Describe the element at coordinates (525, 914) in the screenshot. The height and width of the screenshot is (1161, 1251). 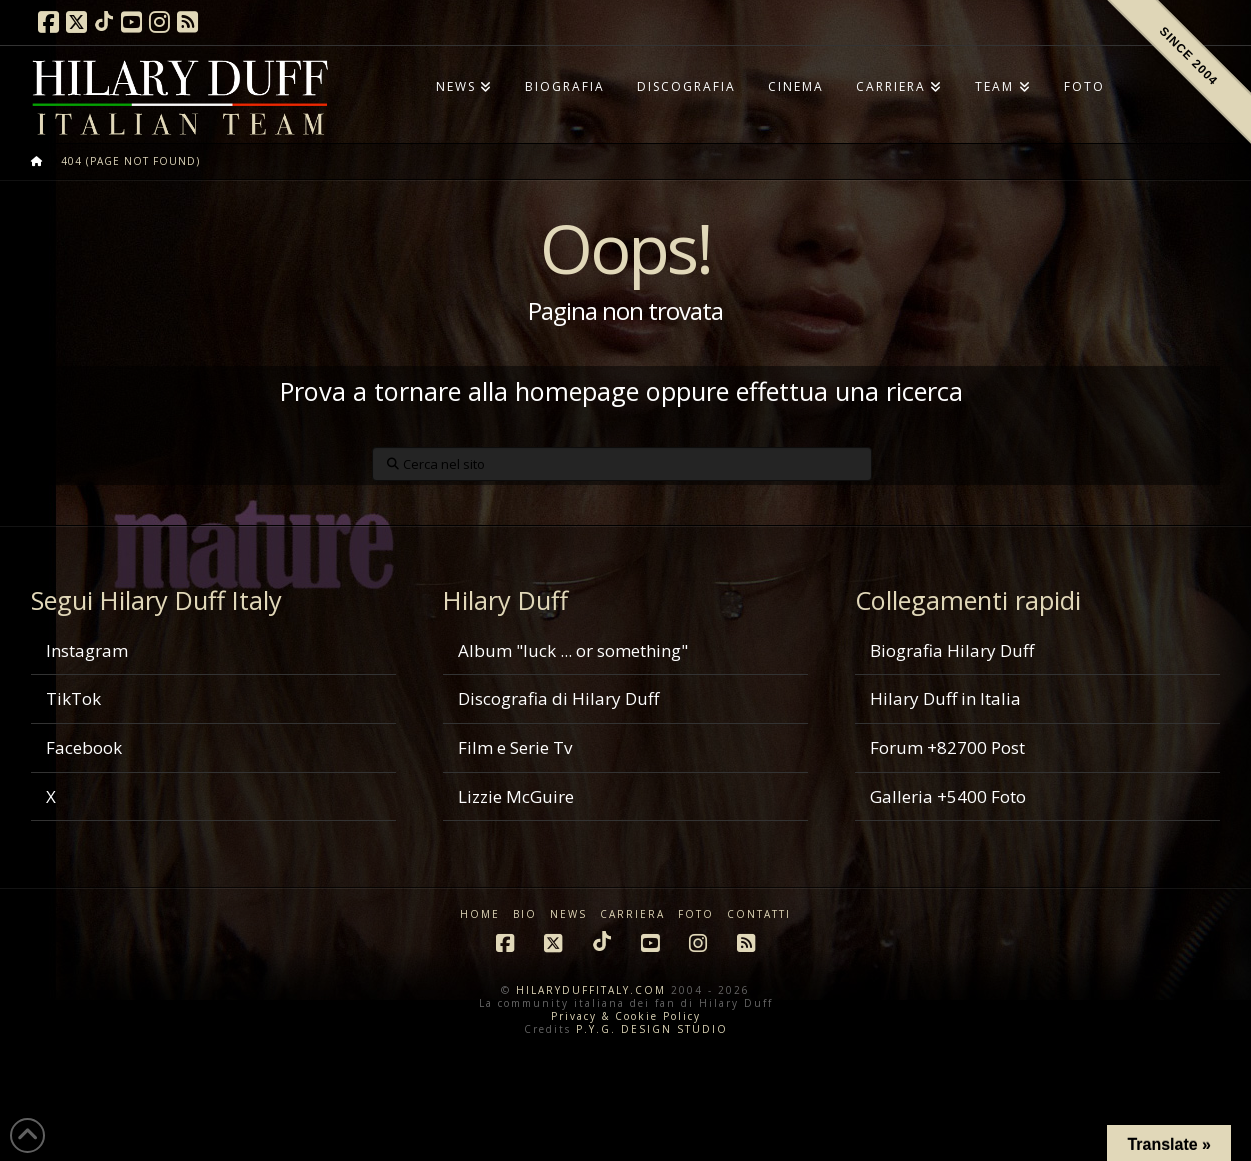
I see `BIO` at that location.